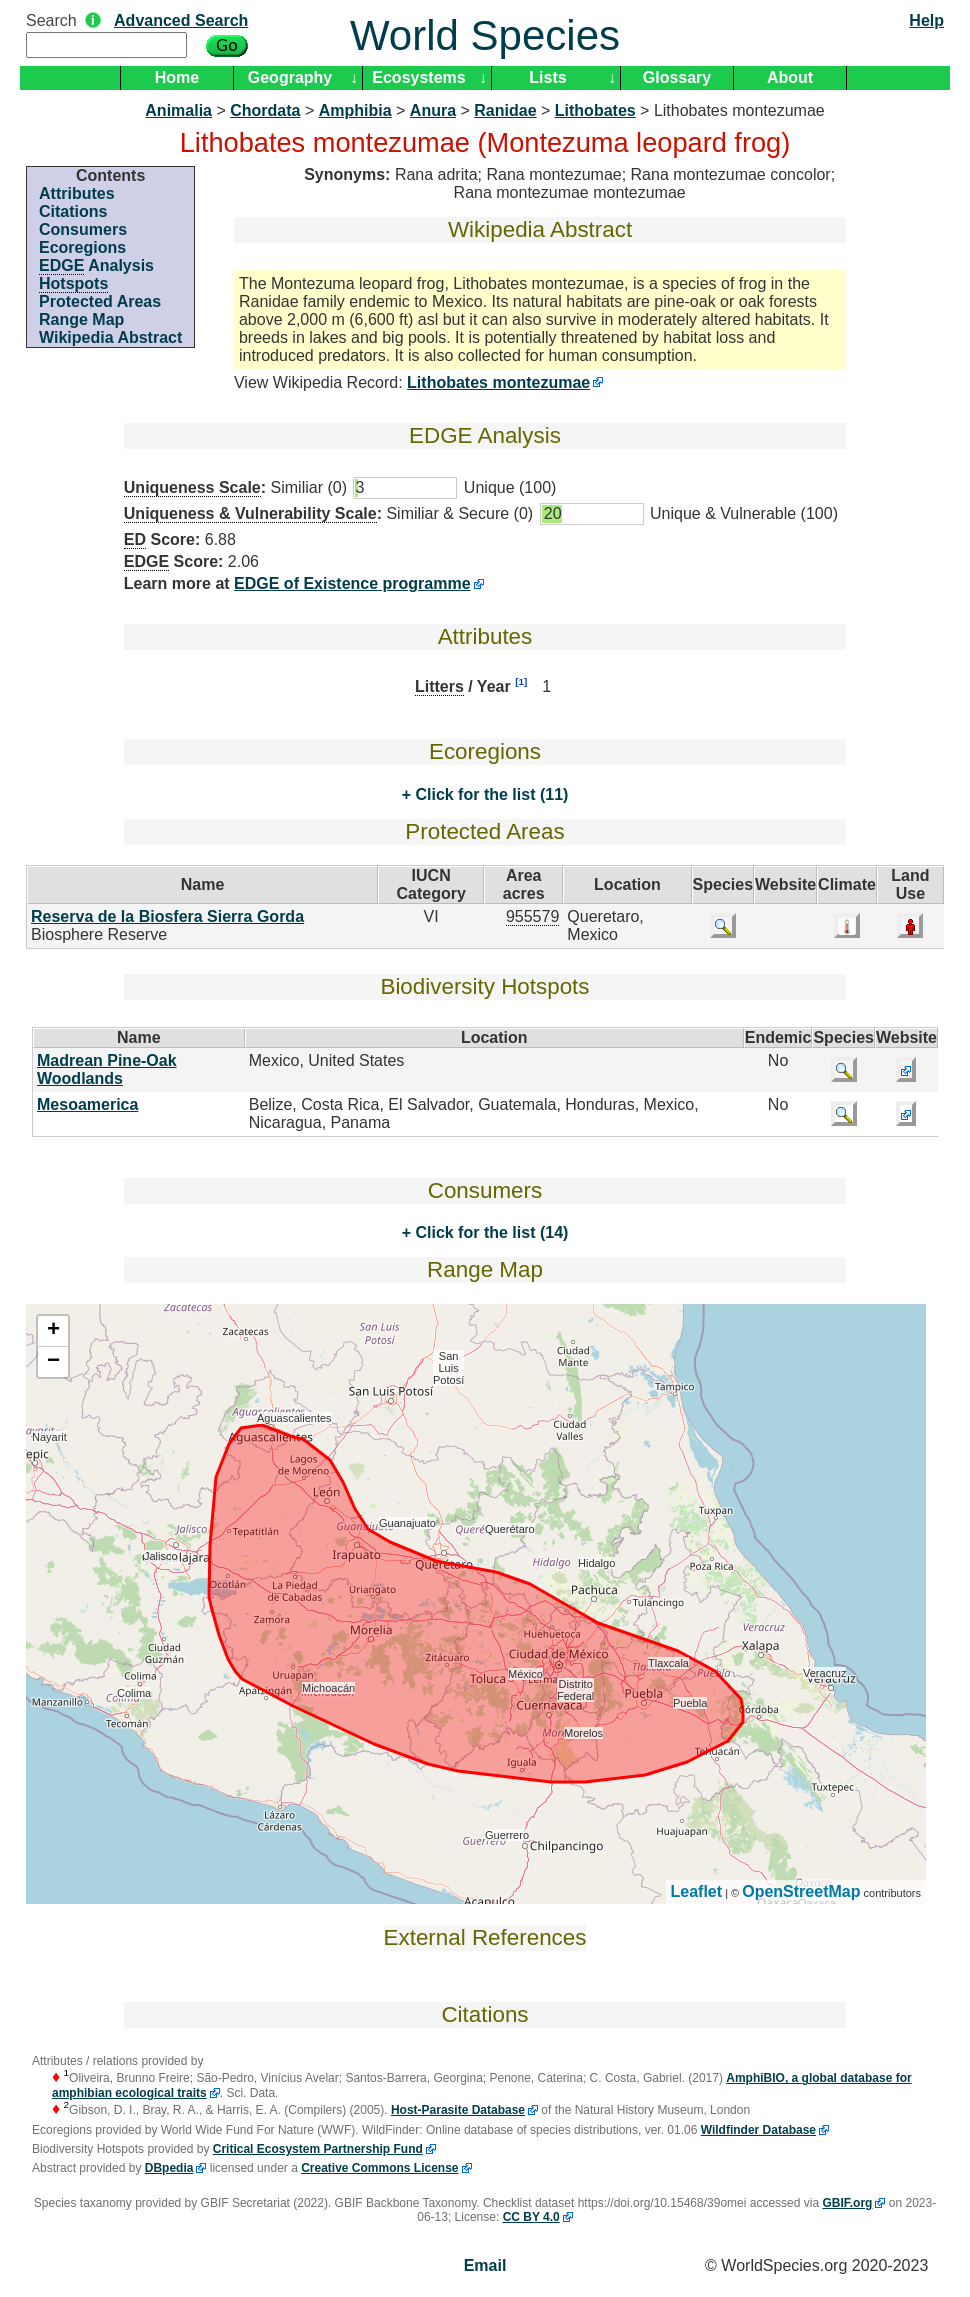 This screenshot has height=2297, width=970. Describe the element at coordinates (107, 1069) in the screenshot. I see `Madrean Pine-Oak Woodlands` at that location.